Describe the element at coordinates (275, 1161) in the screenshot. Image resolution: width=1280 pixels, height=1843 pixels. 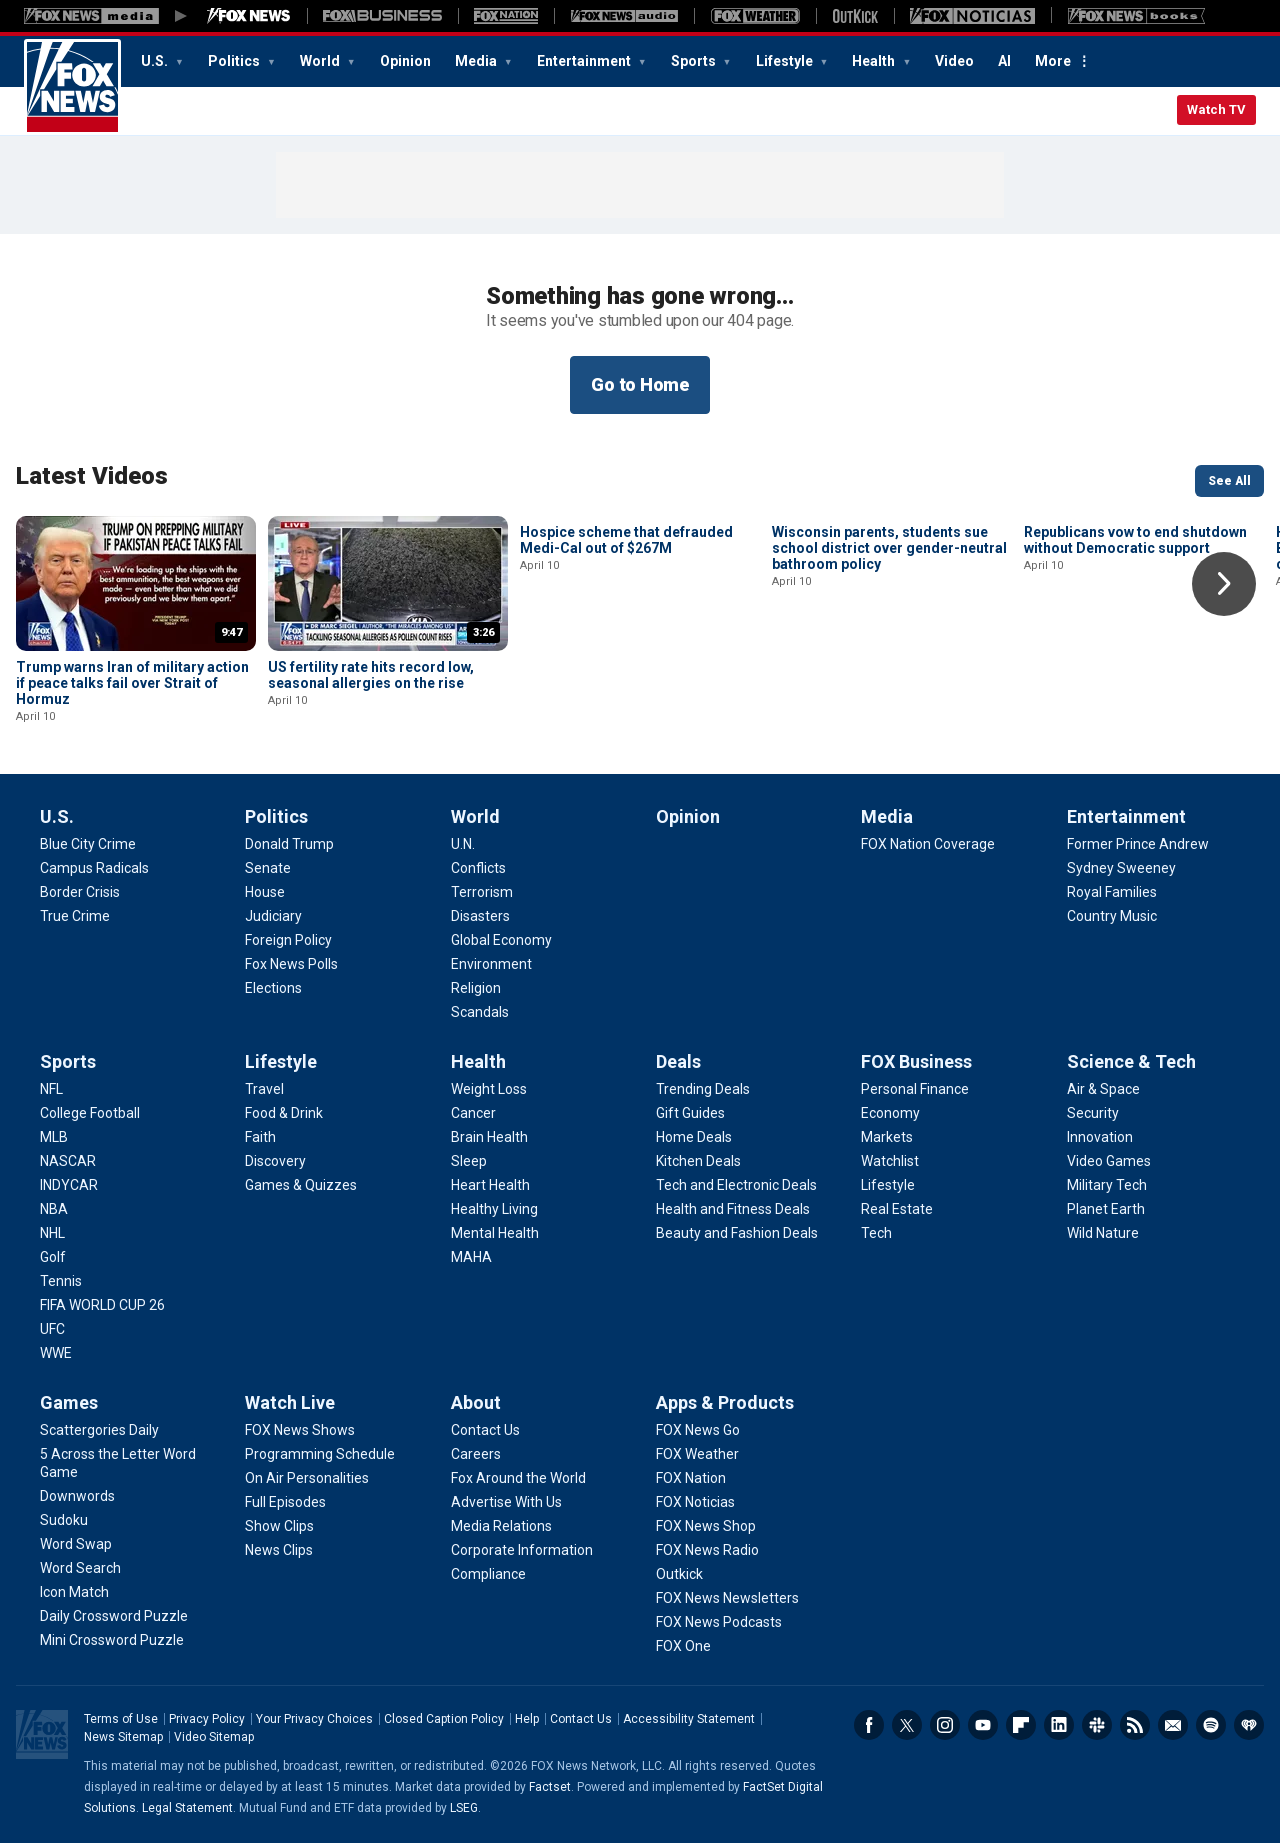
I see `[Lifestyle - Discovery]` at that location.